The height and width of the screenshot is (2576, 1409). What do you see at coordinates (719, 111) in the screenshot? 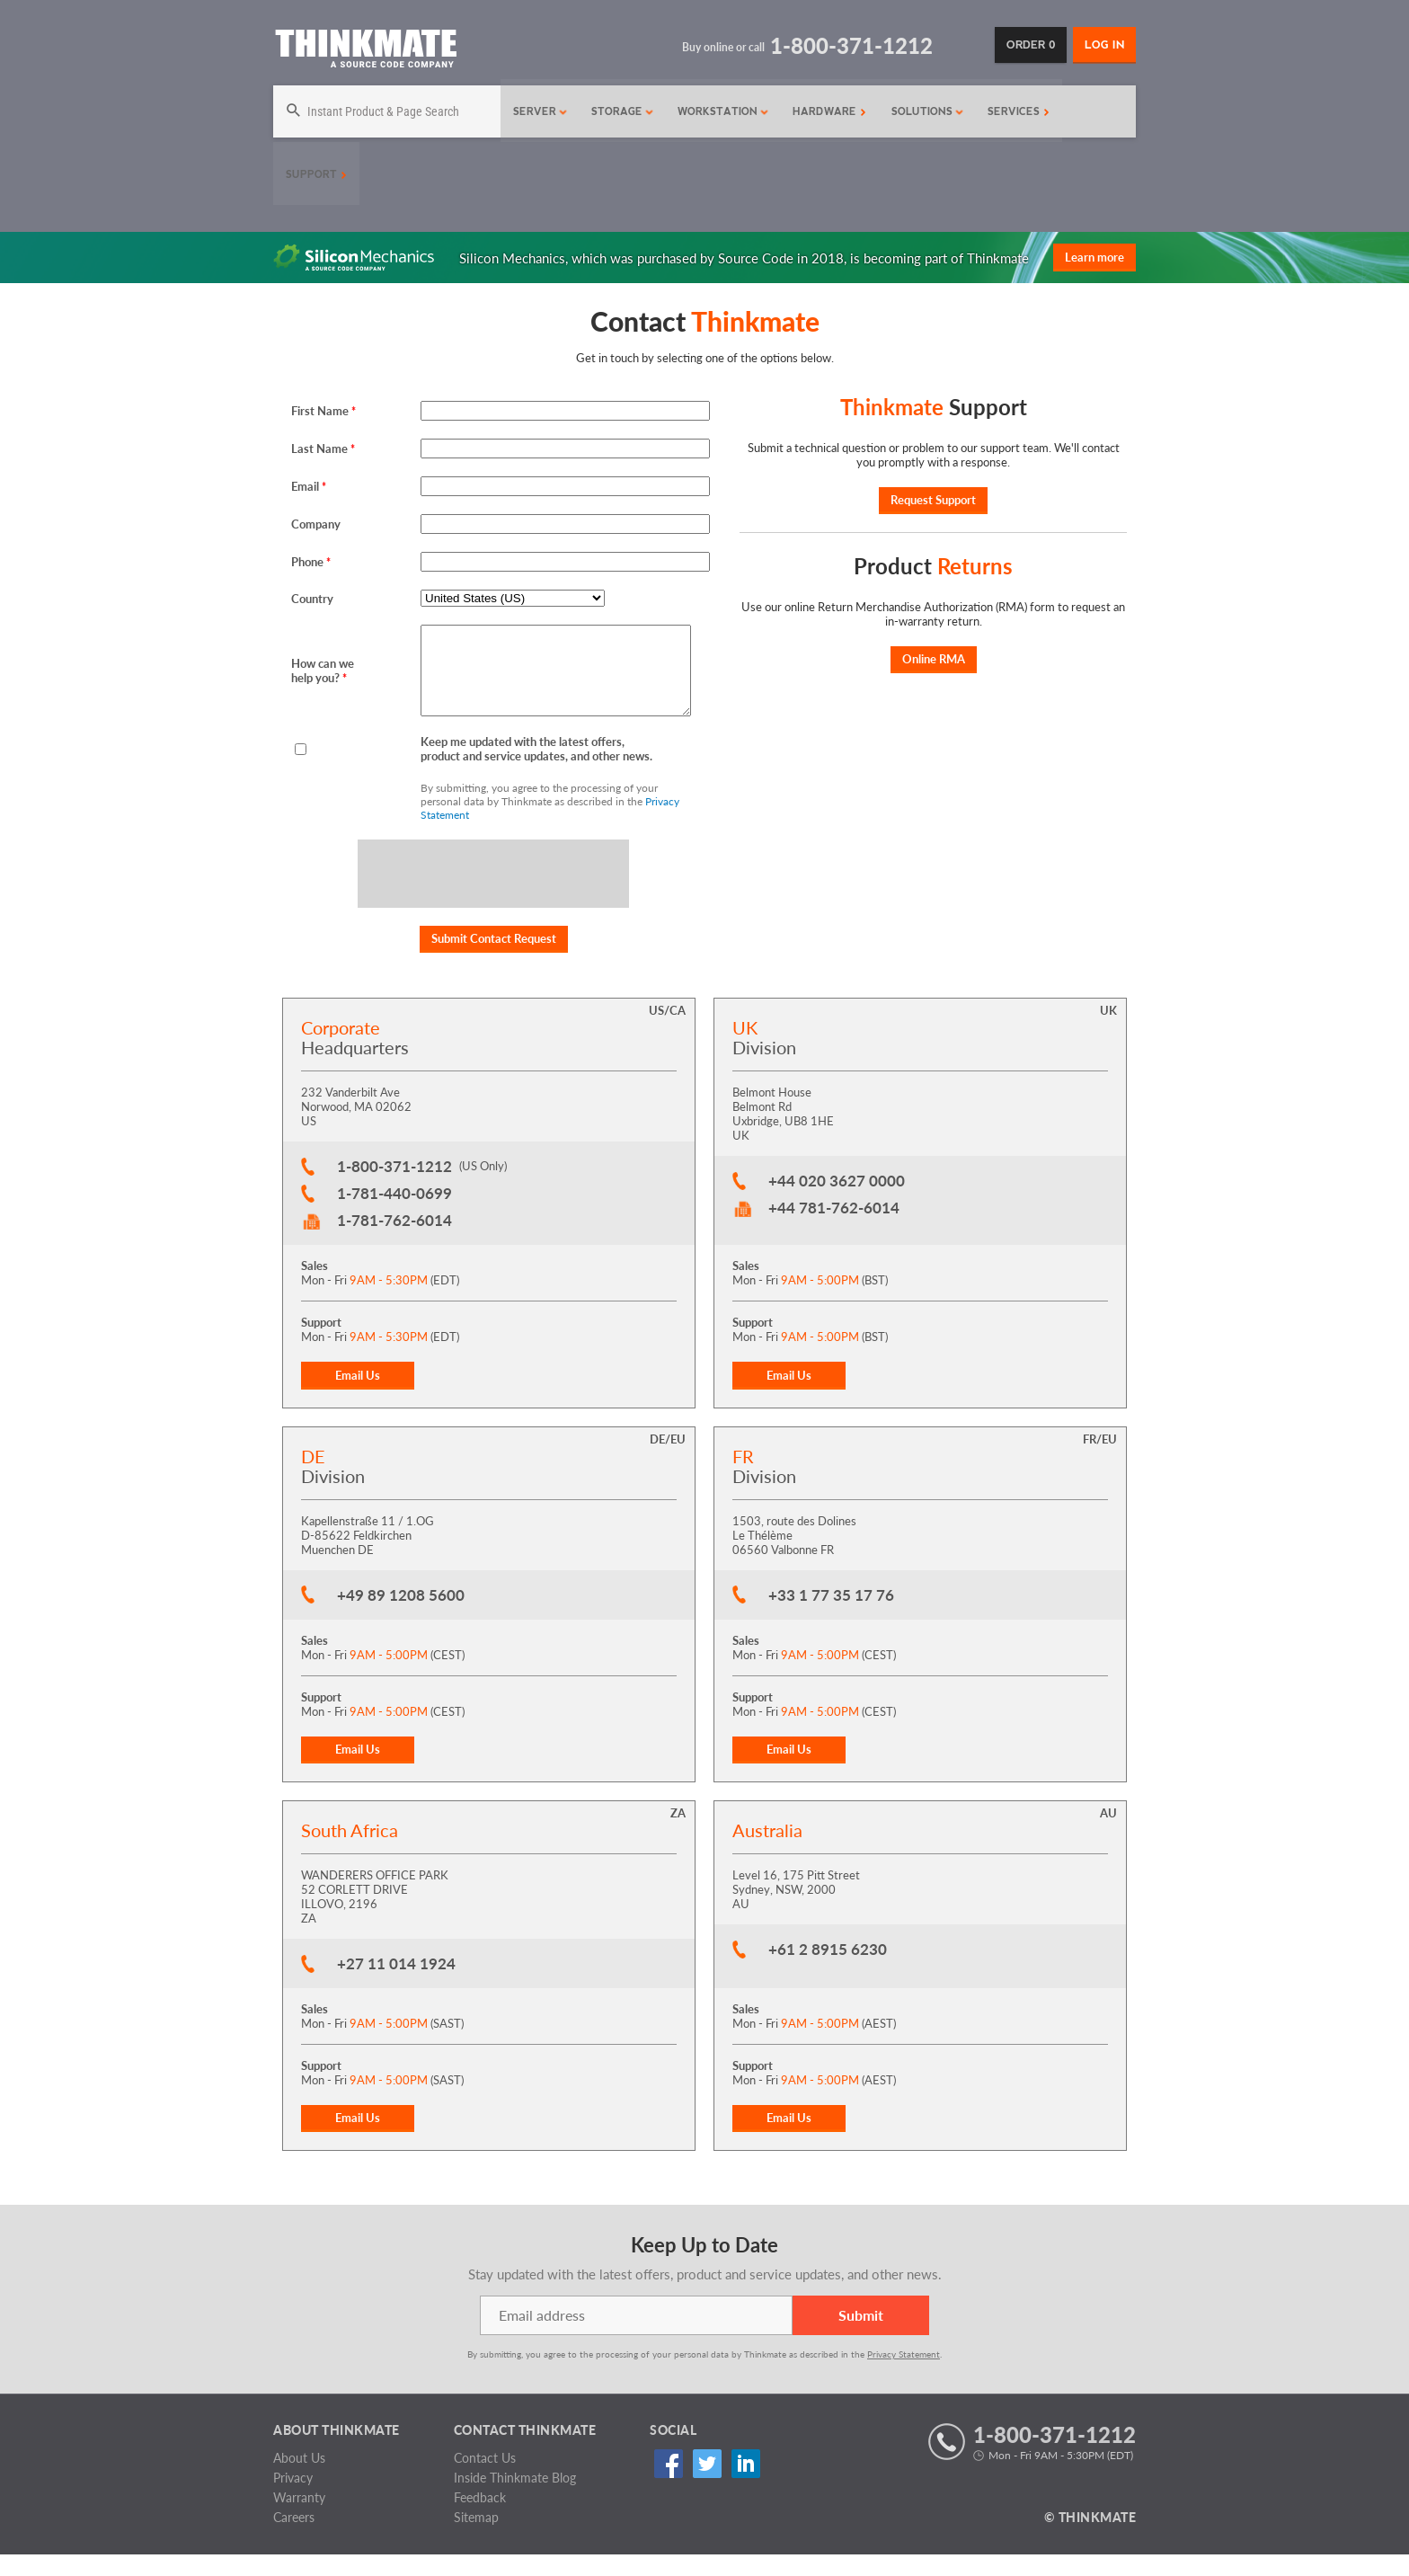
I see `Workstation` at bounding box center [719, 111].